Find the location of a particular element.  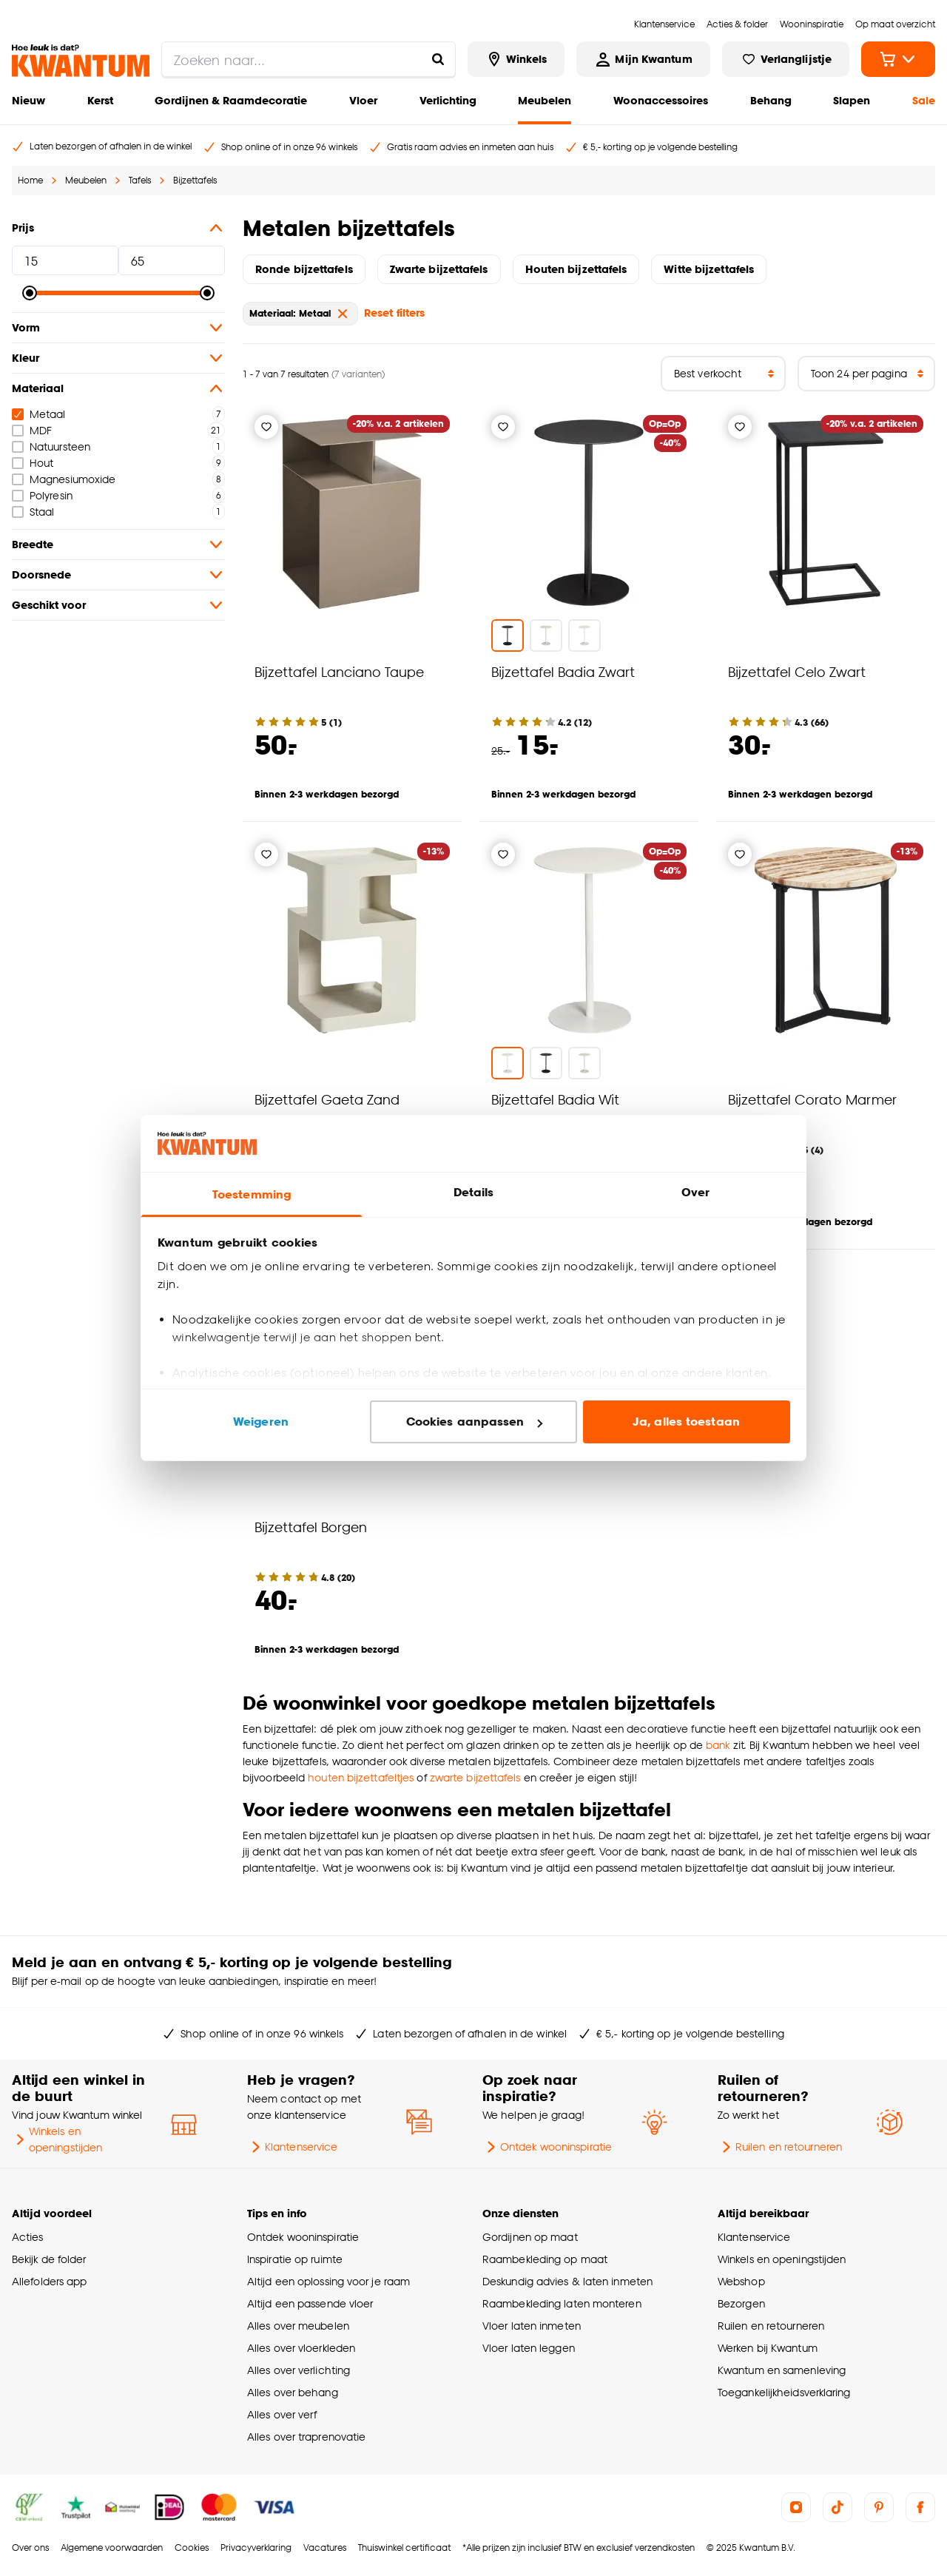

Acties is located at coordinates (28, 2237).